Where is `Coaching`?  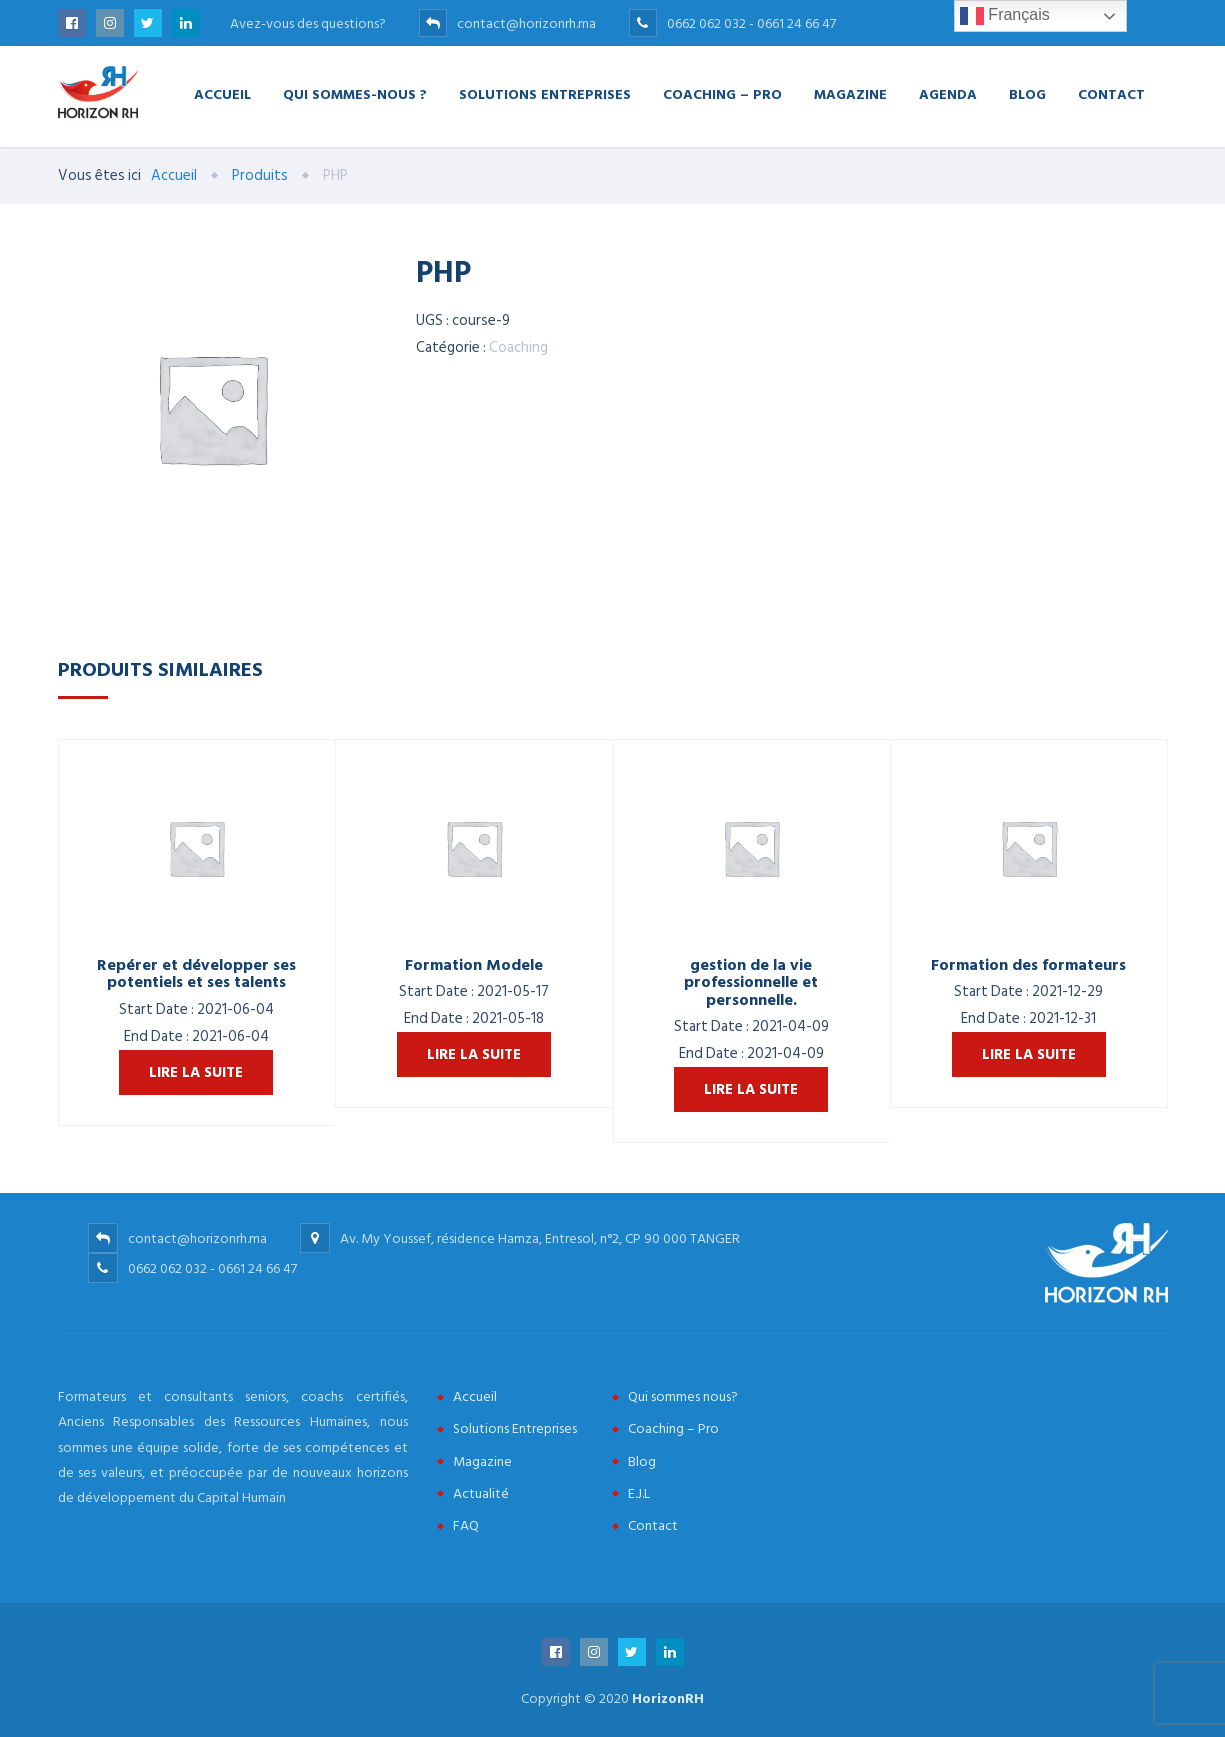
Coaching is located at coordinates (518, 347).